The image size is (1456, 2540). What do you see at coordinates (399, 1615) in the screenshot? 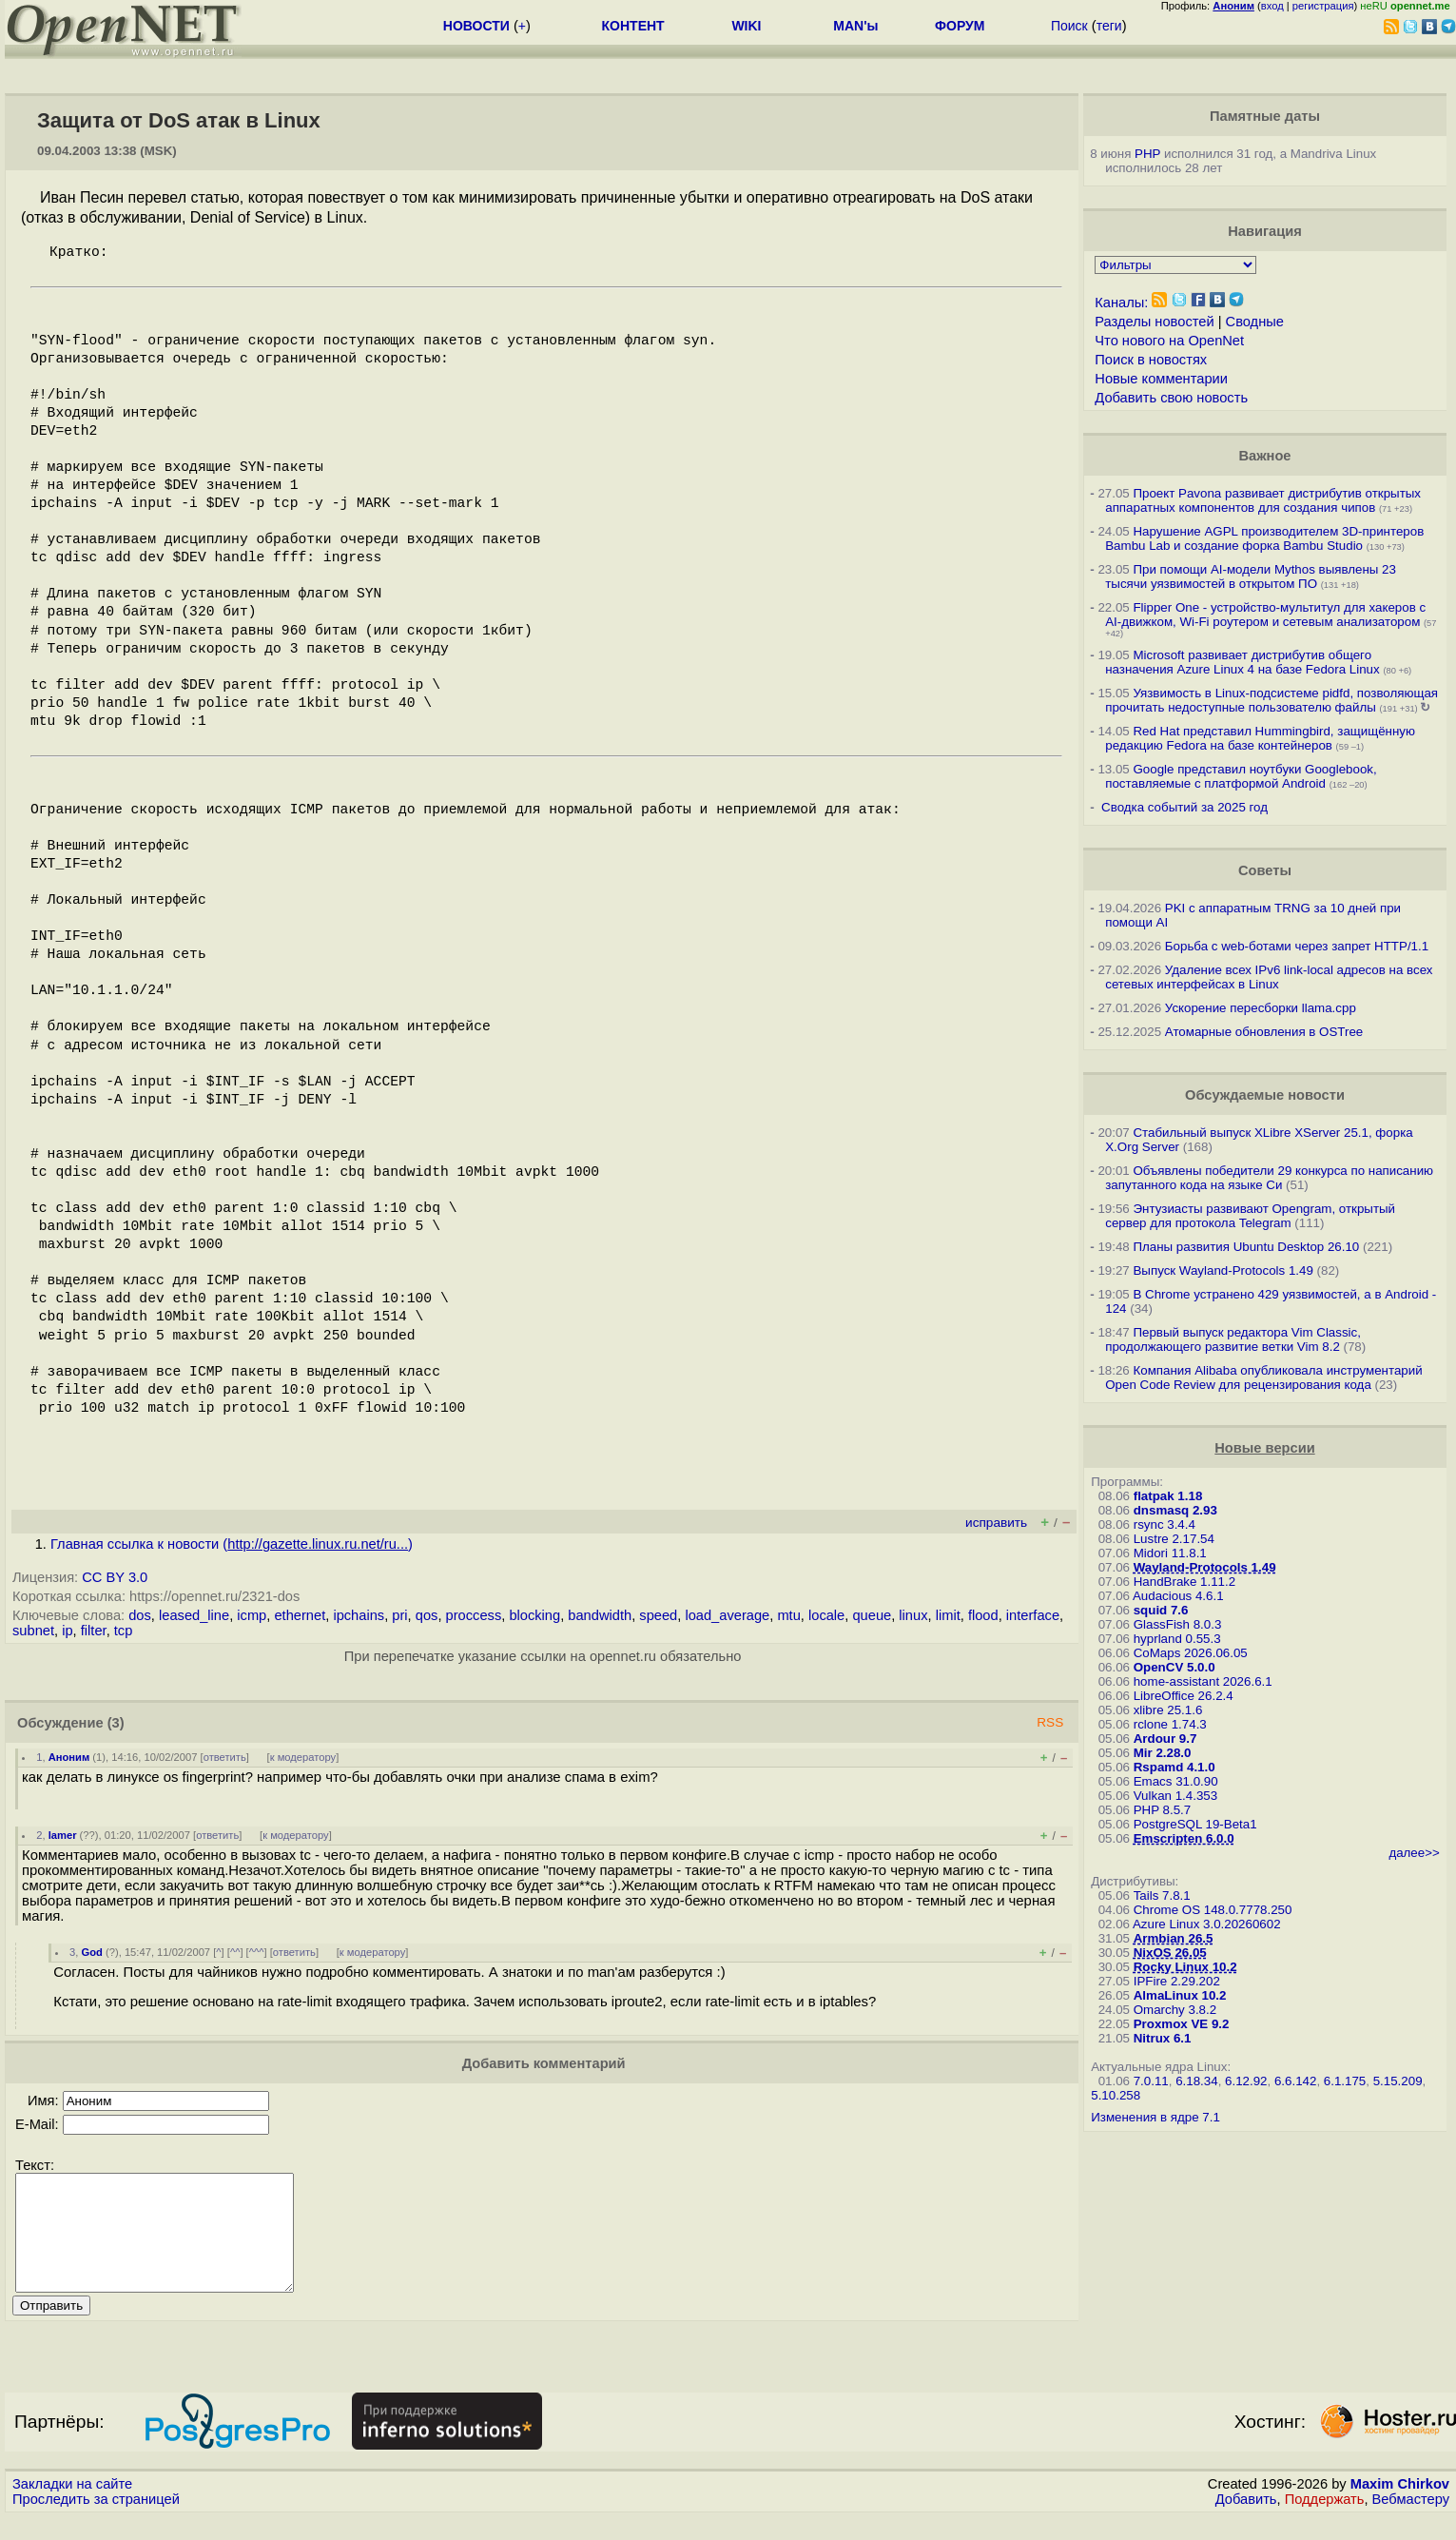
I see `pri` at bounding box center [399, 1615].